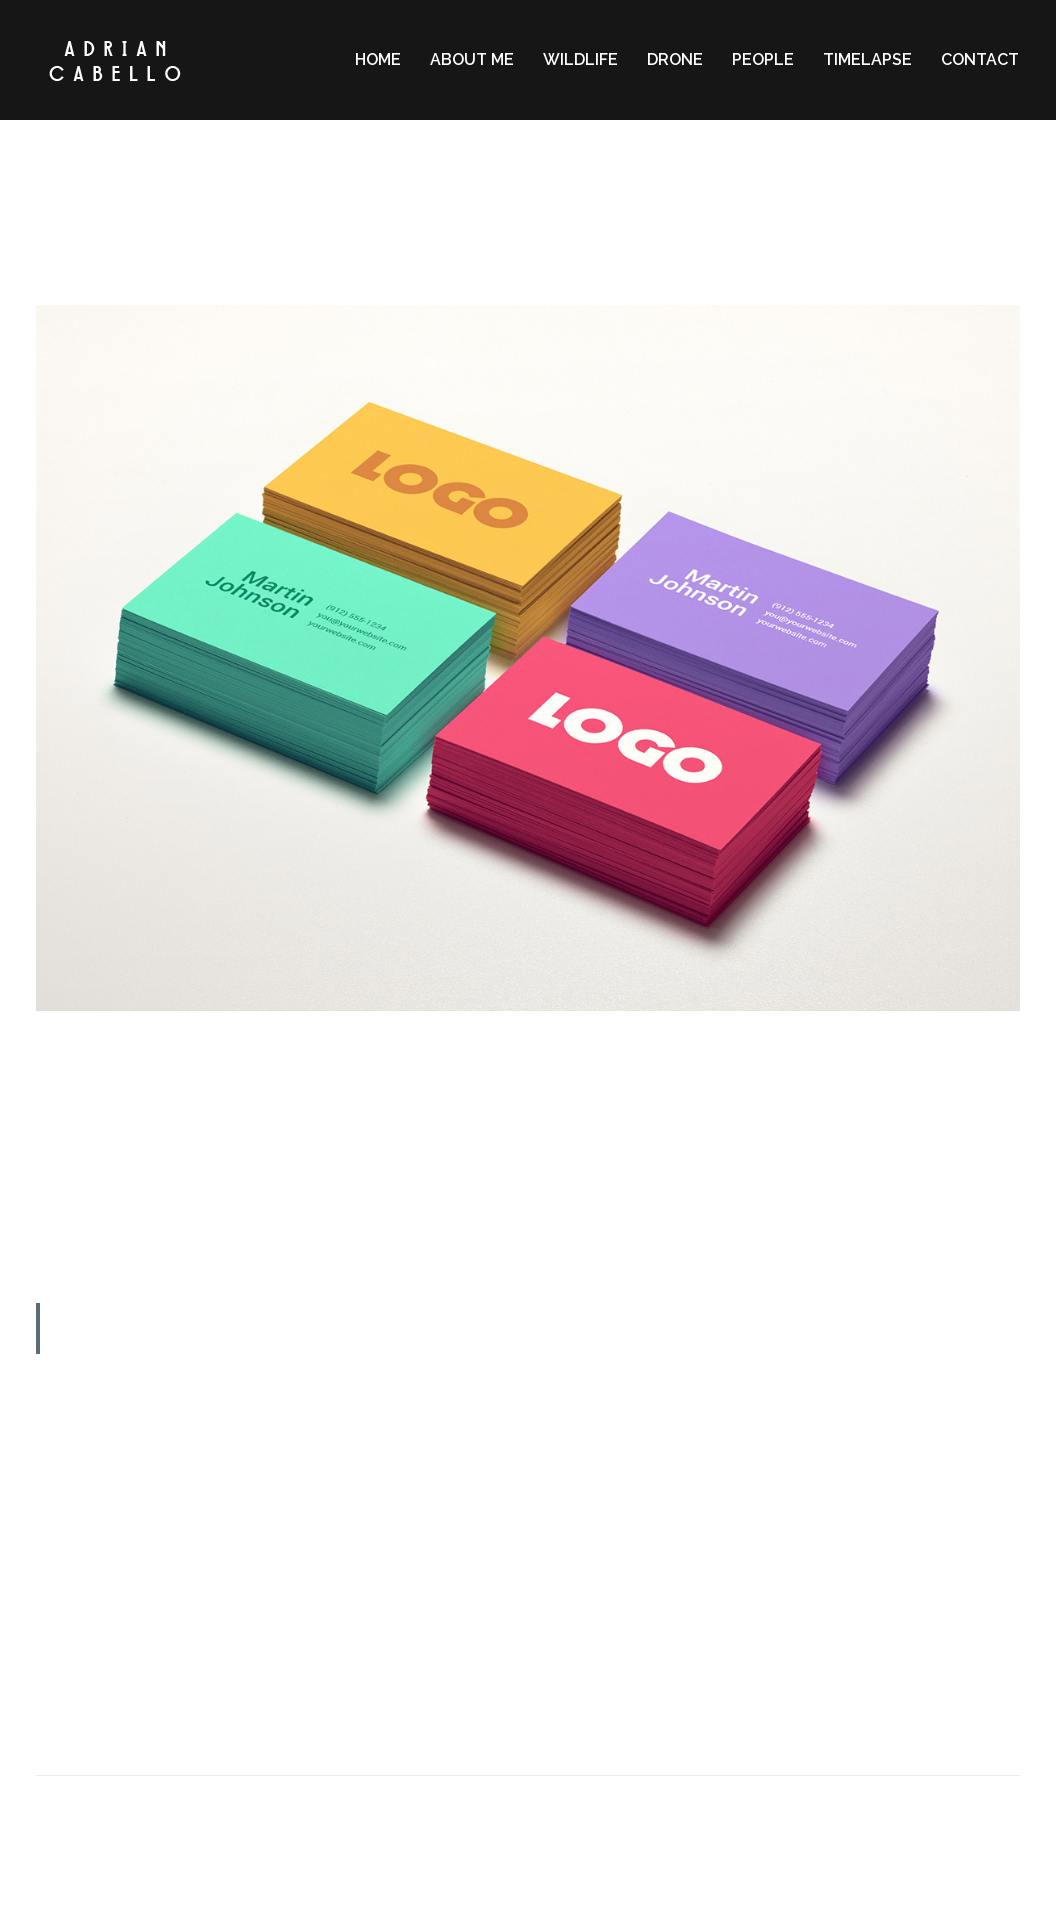  Describe the element at coordinates (528, 167) in the screenshot. I see `2 MIN READ` at that location.